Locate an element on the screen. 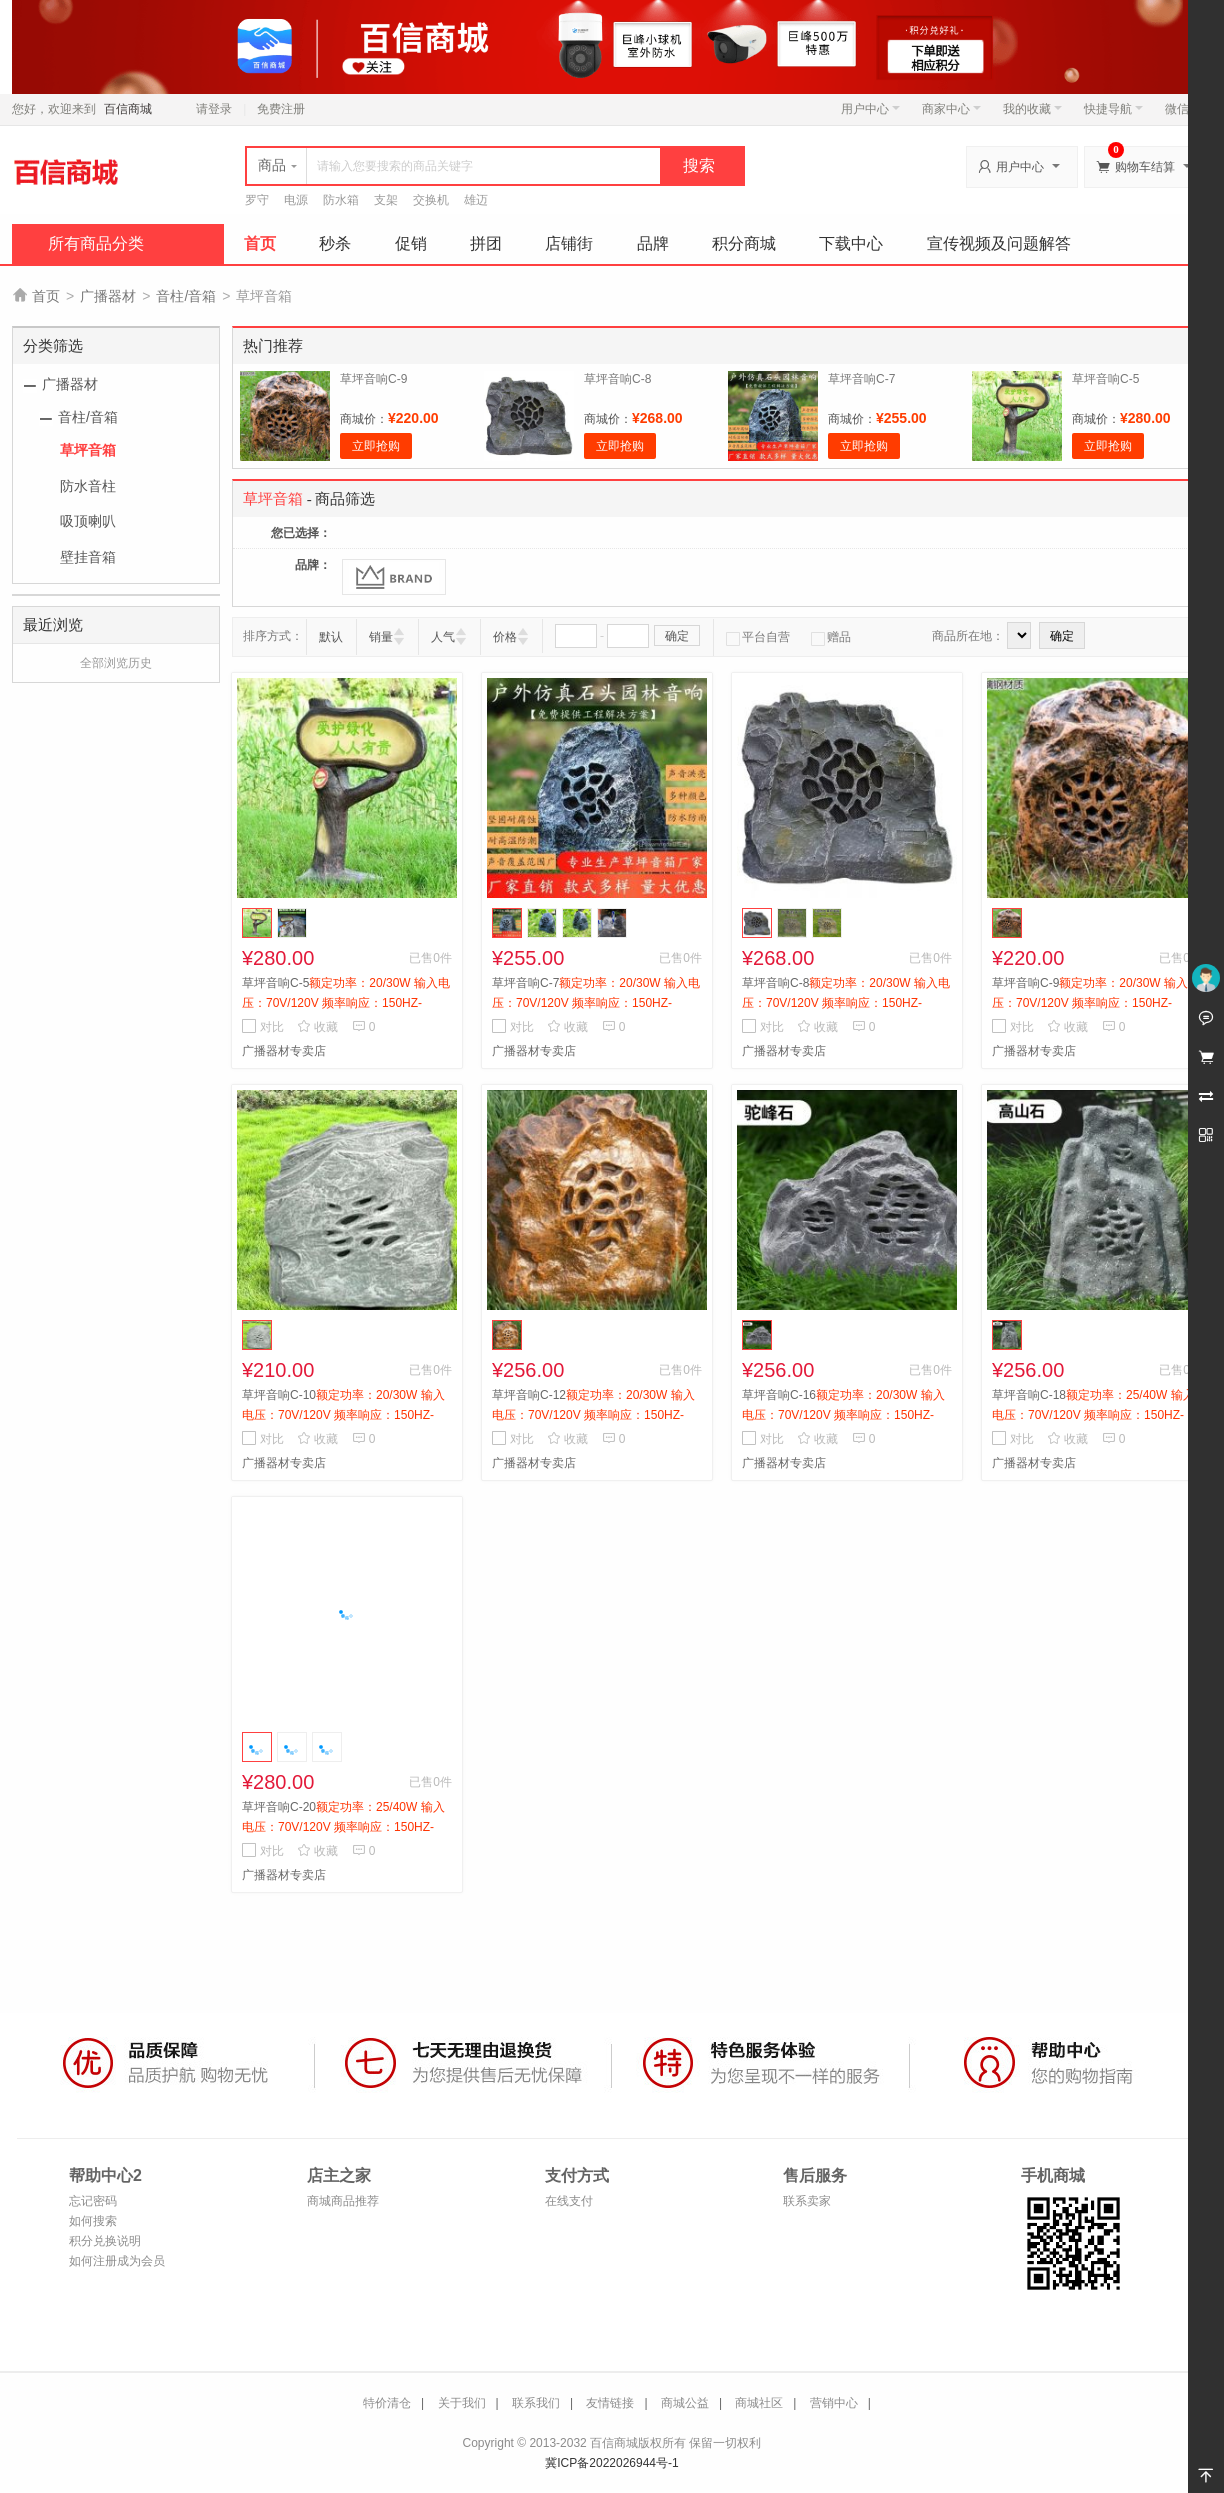 The image size is (1224, 2493). 如何注册成为会员 is located at coordinates (117, 2261).